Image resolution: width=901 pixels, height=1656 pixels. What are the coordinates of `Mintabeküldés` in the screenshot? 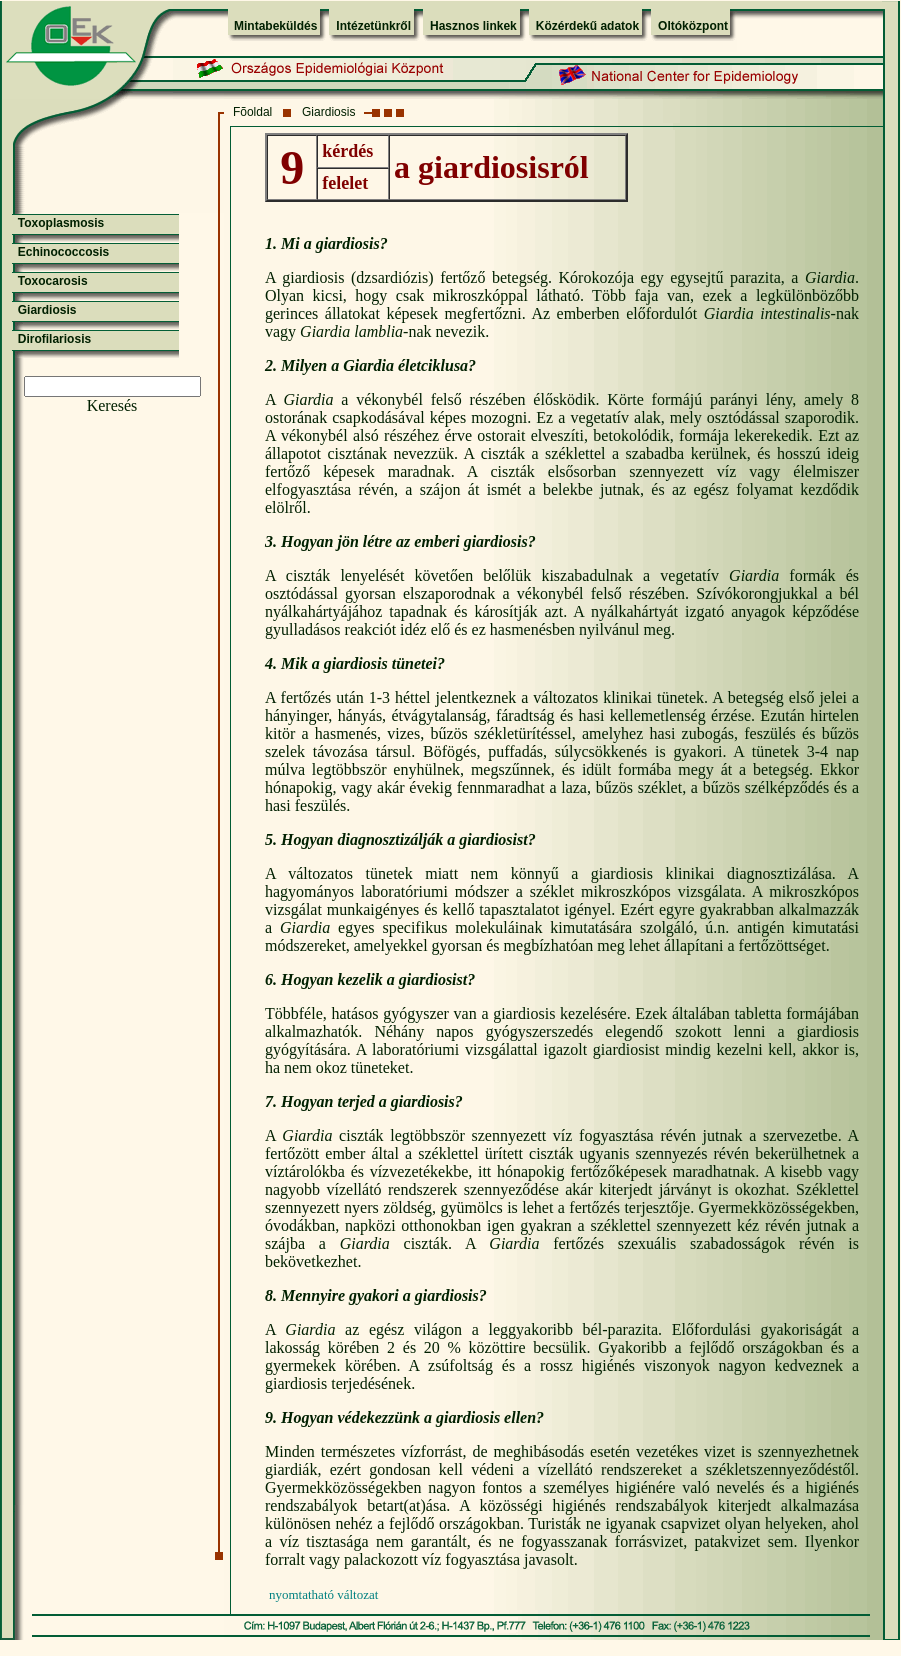 It's located at (275, 26).